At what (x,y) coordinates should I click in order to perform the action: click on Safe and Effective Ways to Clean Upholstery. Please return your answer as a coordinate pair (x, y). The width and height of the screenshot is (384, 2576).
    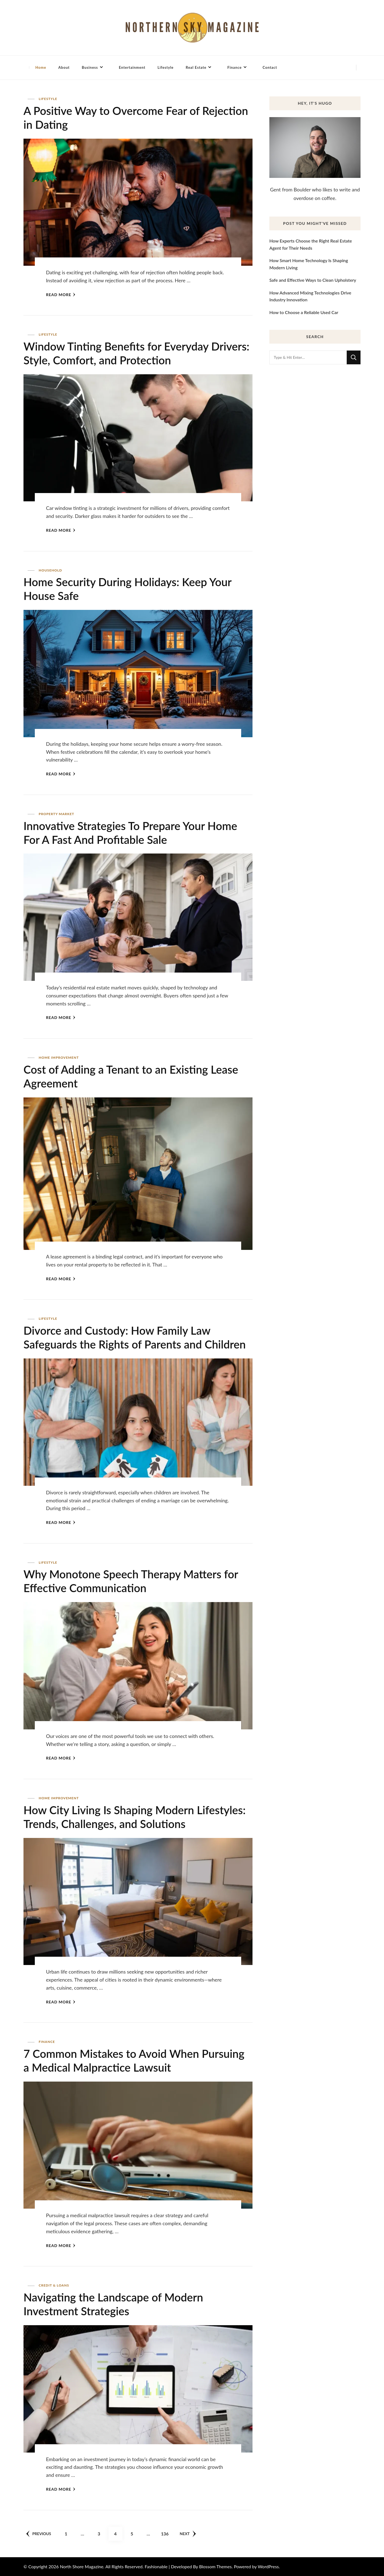
    Looking at the image, I should click on (312, 280).